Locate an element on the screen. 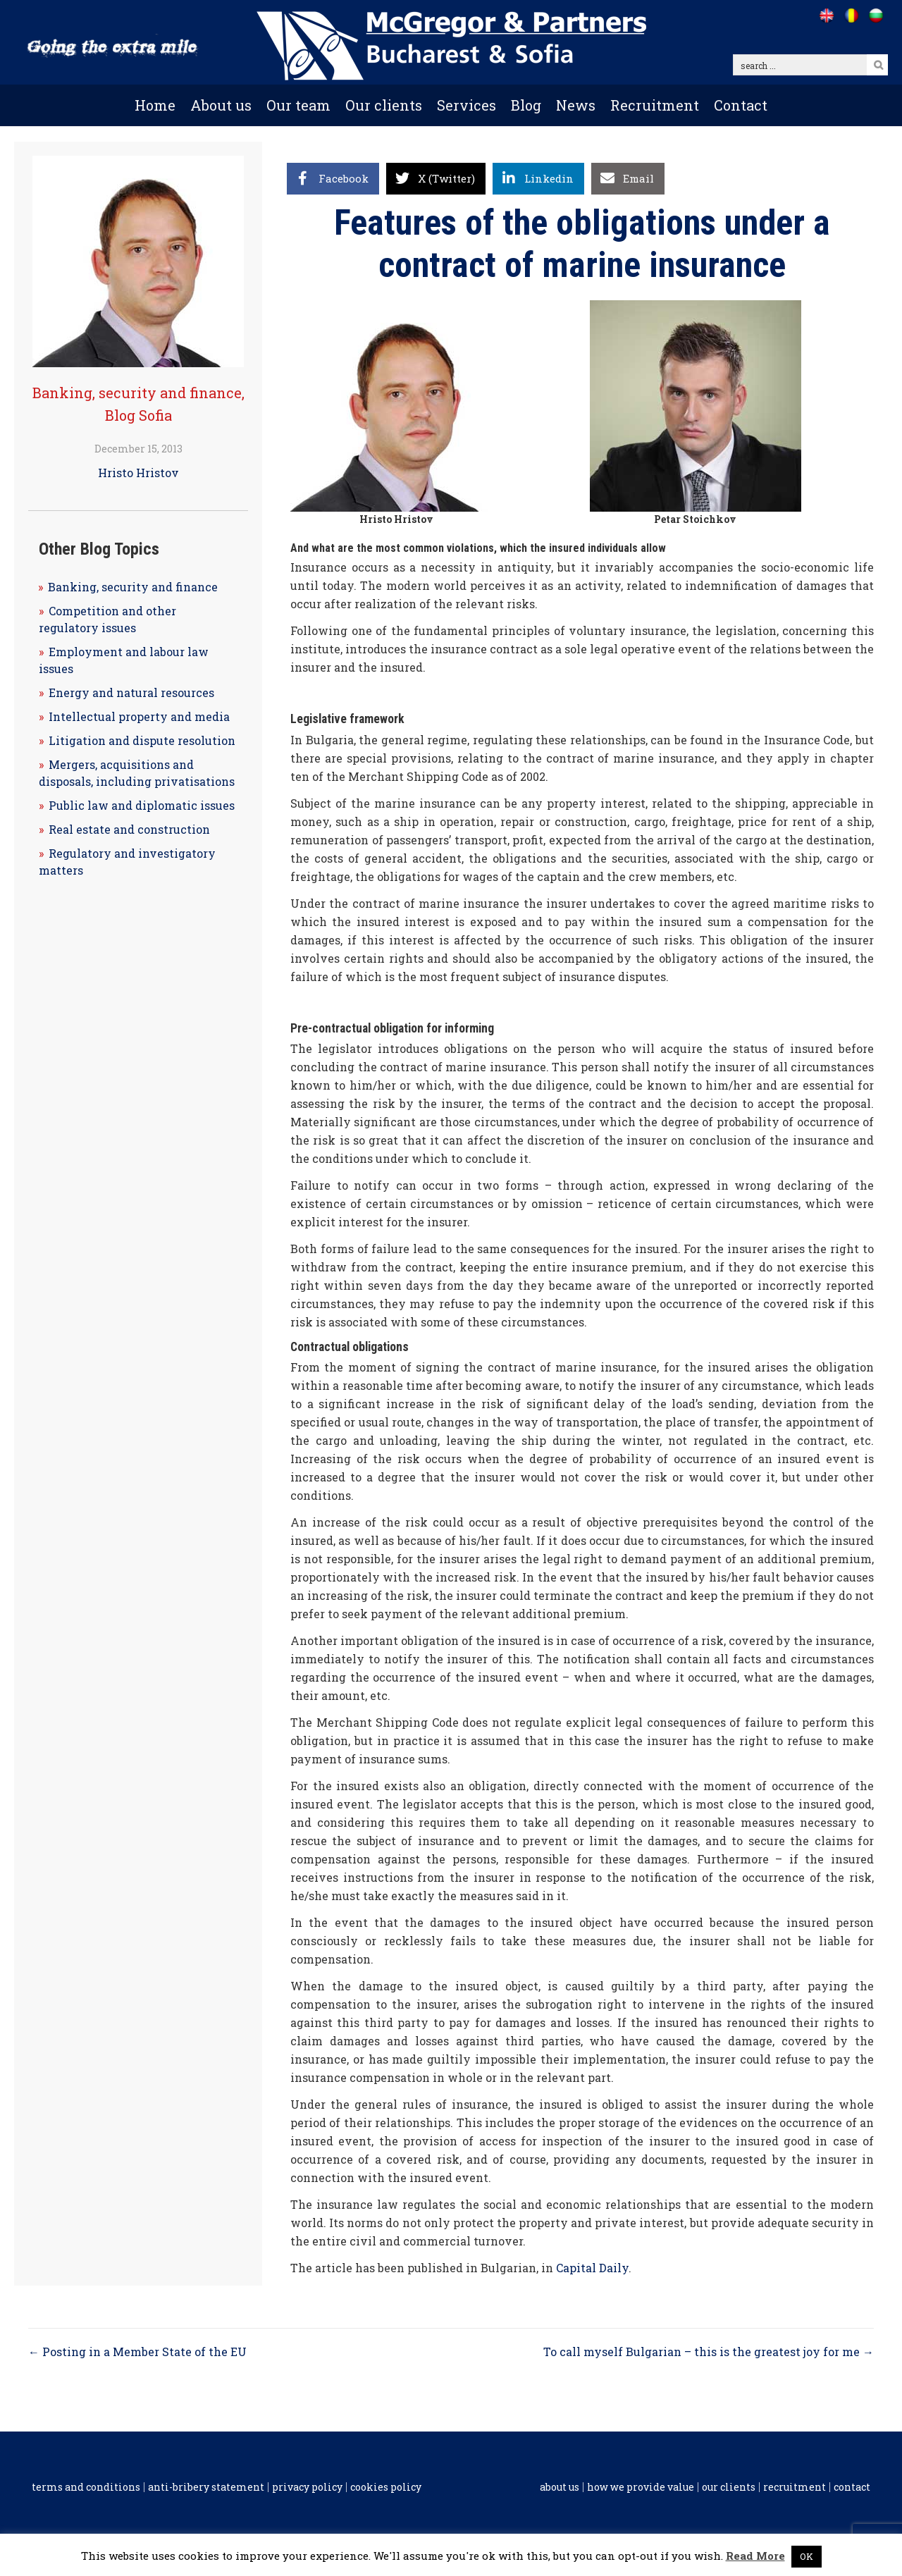 This screenshot has height=2576, width=902. OK [button] is located at coordinates (806, 2556).